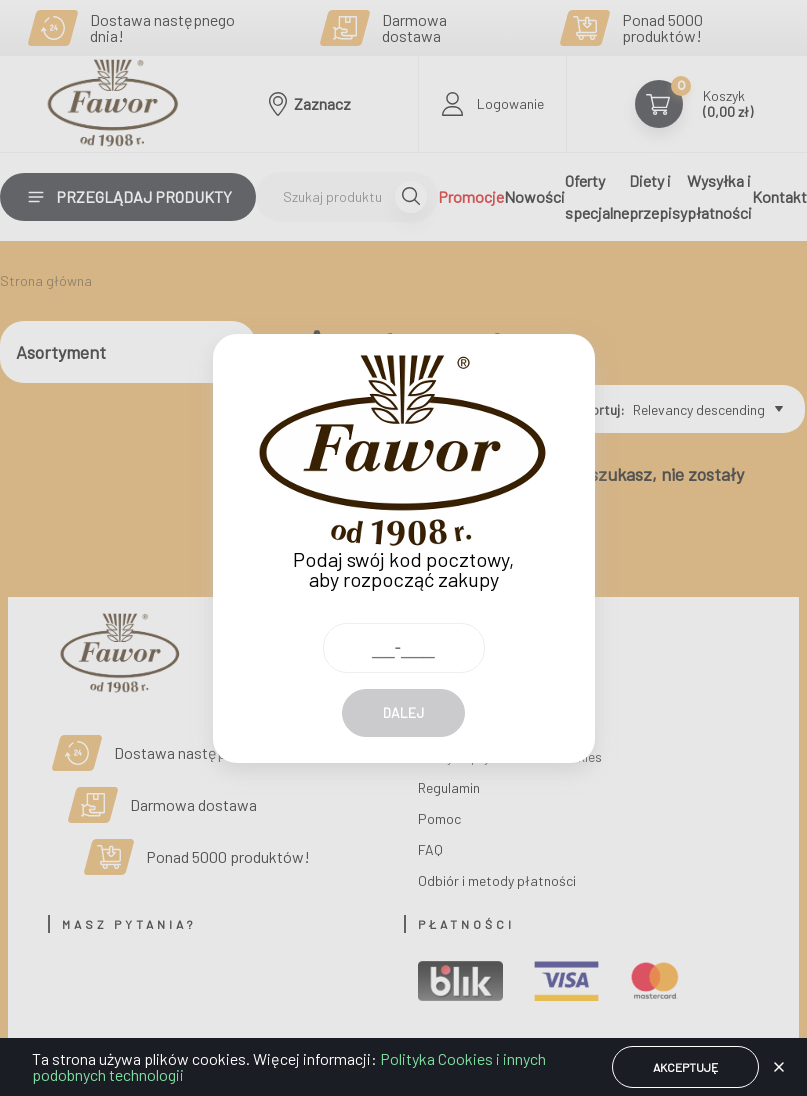  Describe the element at coordinates (404, 612) in the screenshot. I see `[Kod pocztowy]` at that location.